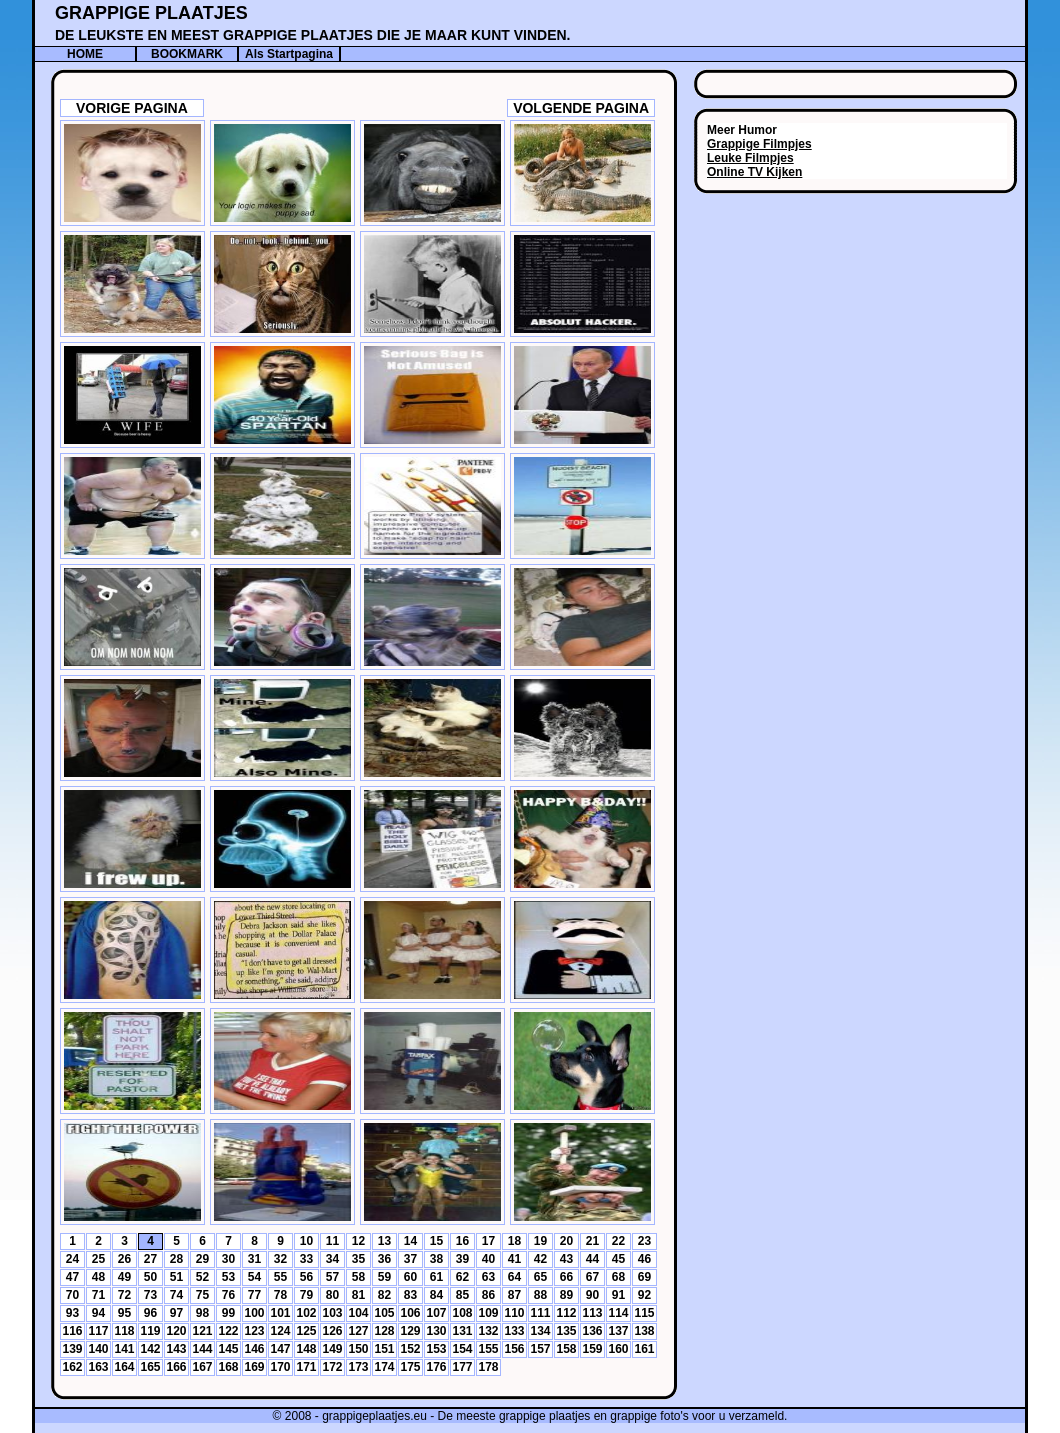  What do you see at coordinates (176, 1331) in the screenshot?
I see `120` at bounding box center [176, 1331].